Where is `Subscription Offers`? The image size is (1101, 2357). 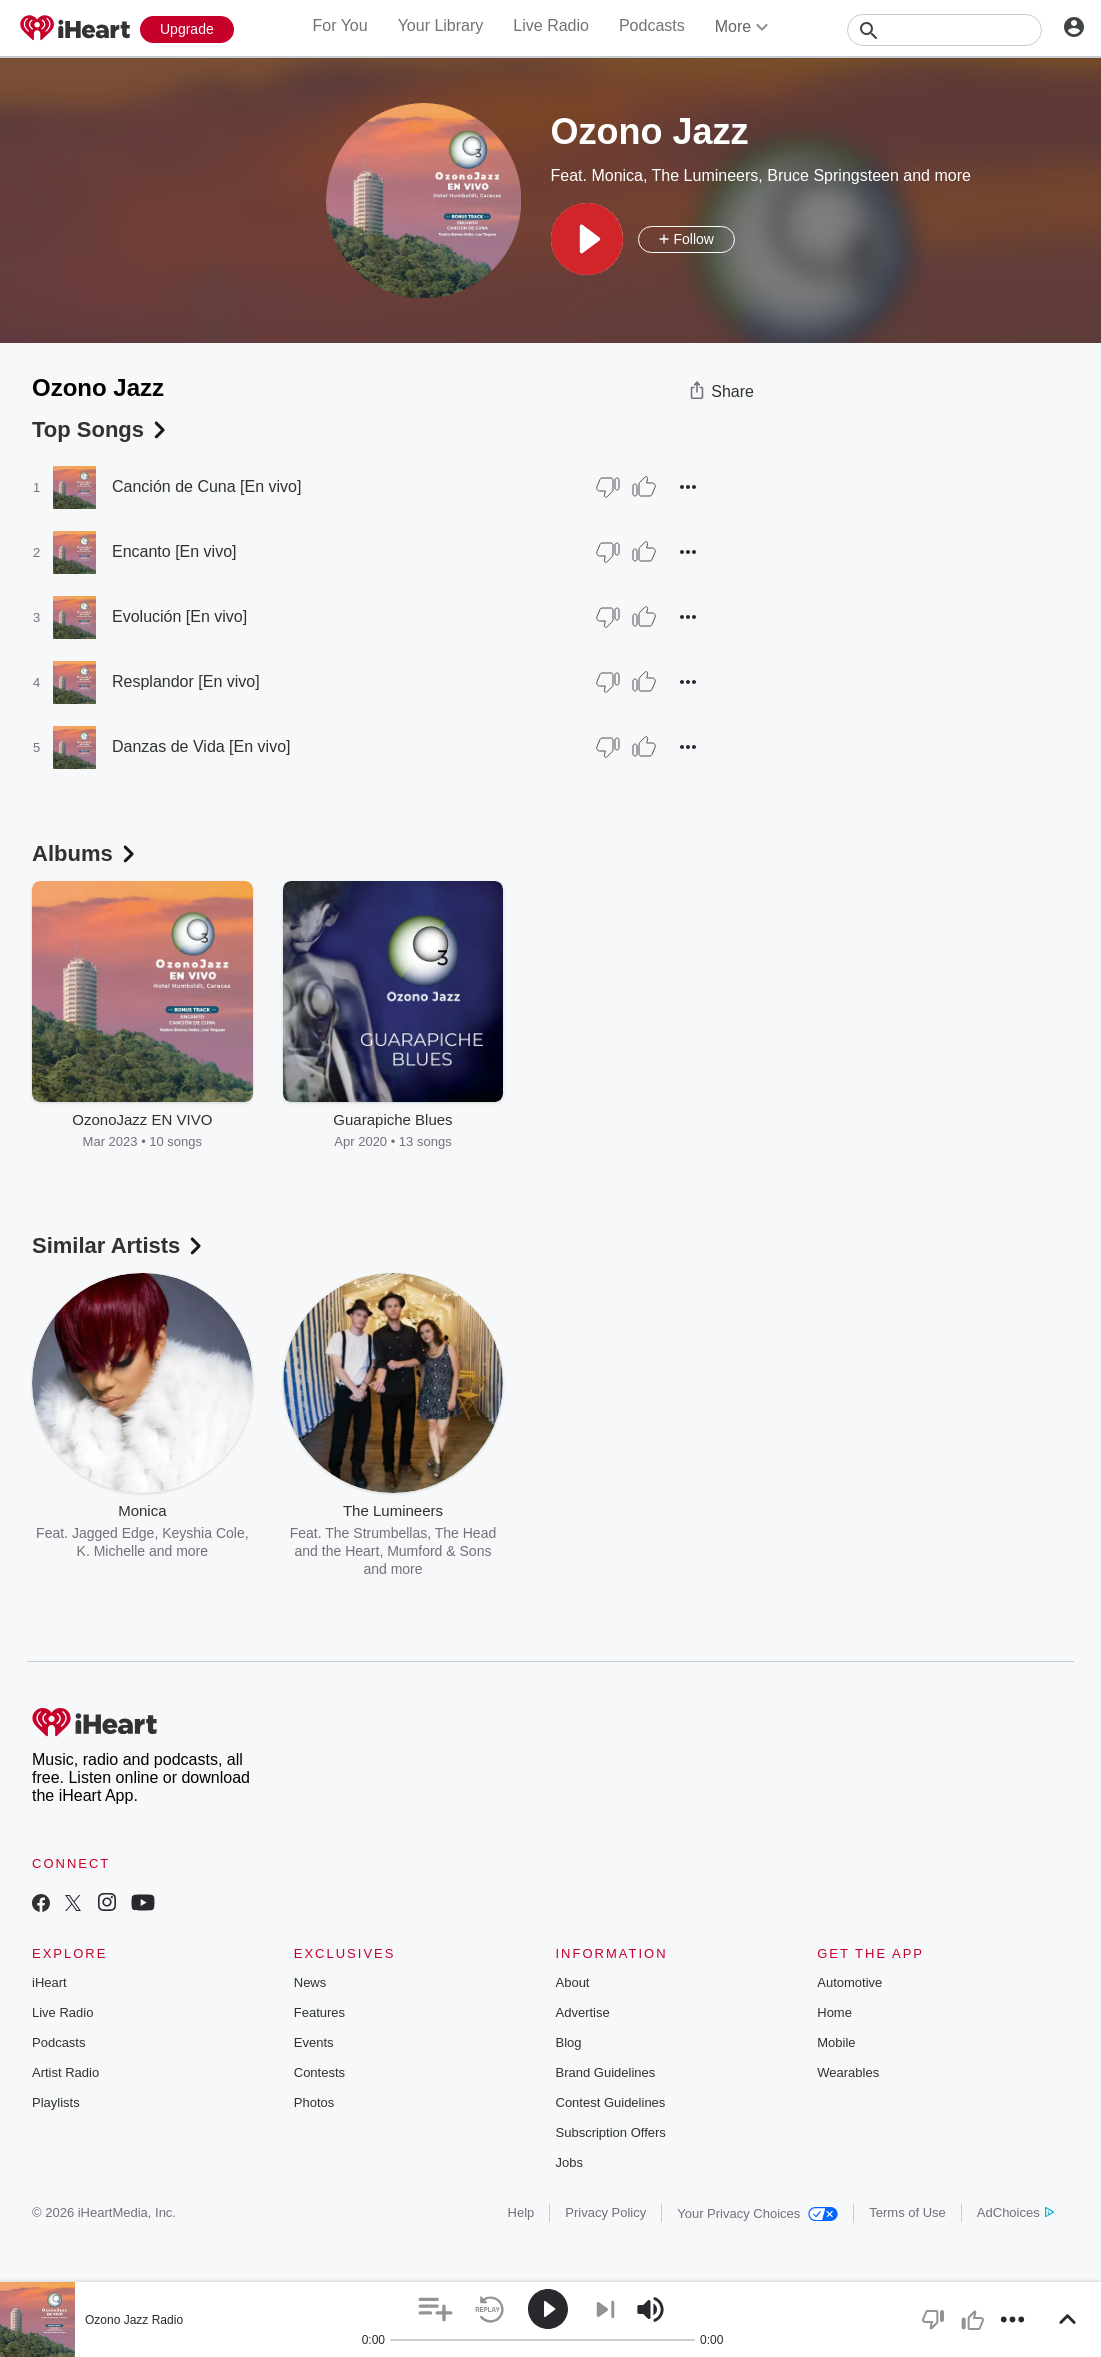 Subscription Offers is located at coordinates (611, 2132).